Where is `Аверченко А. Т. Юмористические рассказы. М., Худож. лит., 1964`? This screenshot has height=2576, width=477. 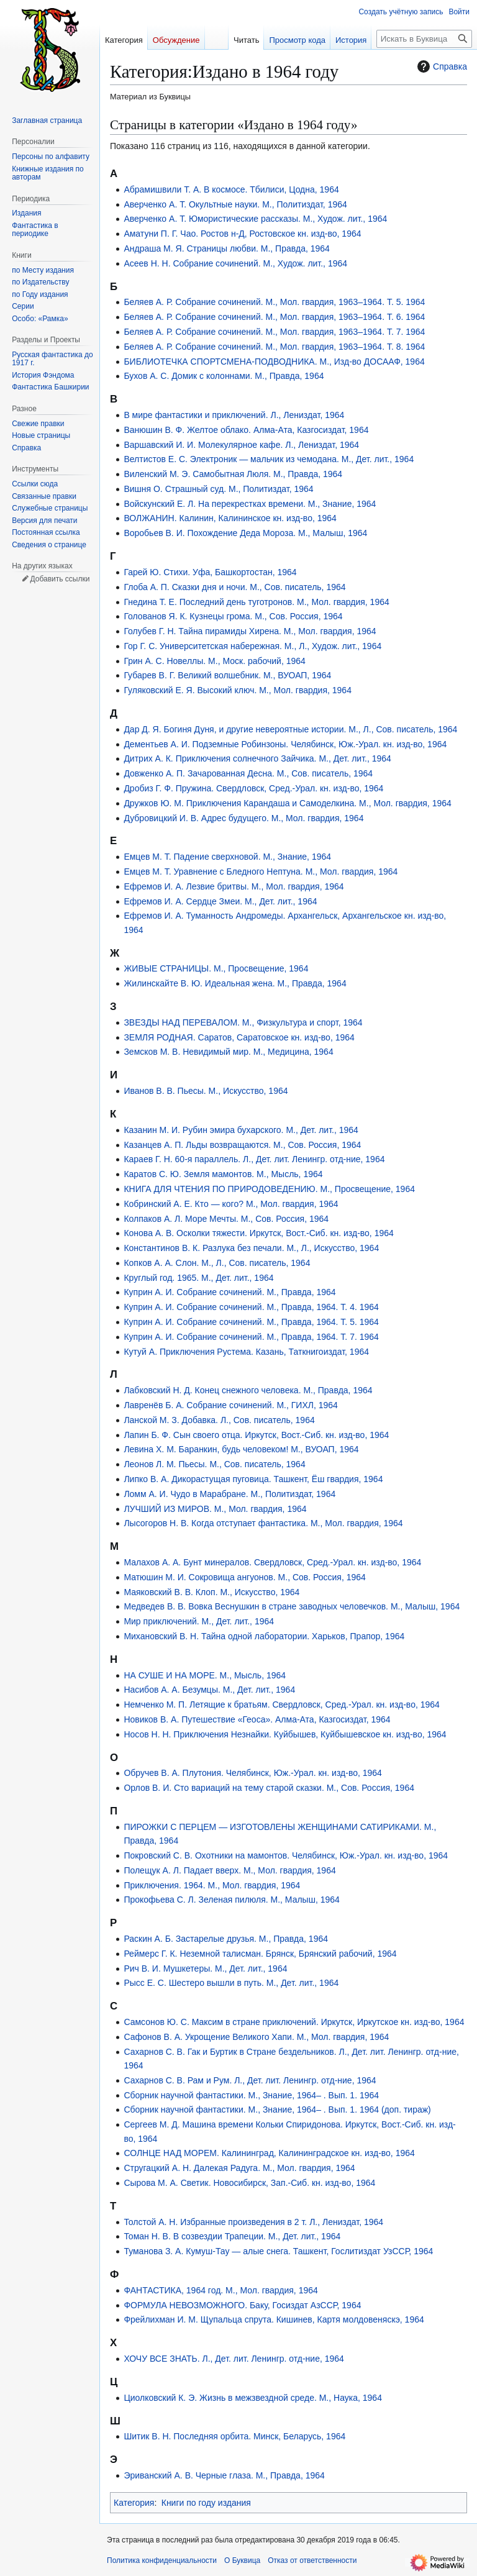 Аверченко А. Т. Юмористические рассказы. М., Худож. лит., 1964 is located at coordinates (255, 219).